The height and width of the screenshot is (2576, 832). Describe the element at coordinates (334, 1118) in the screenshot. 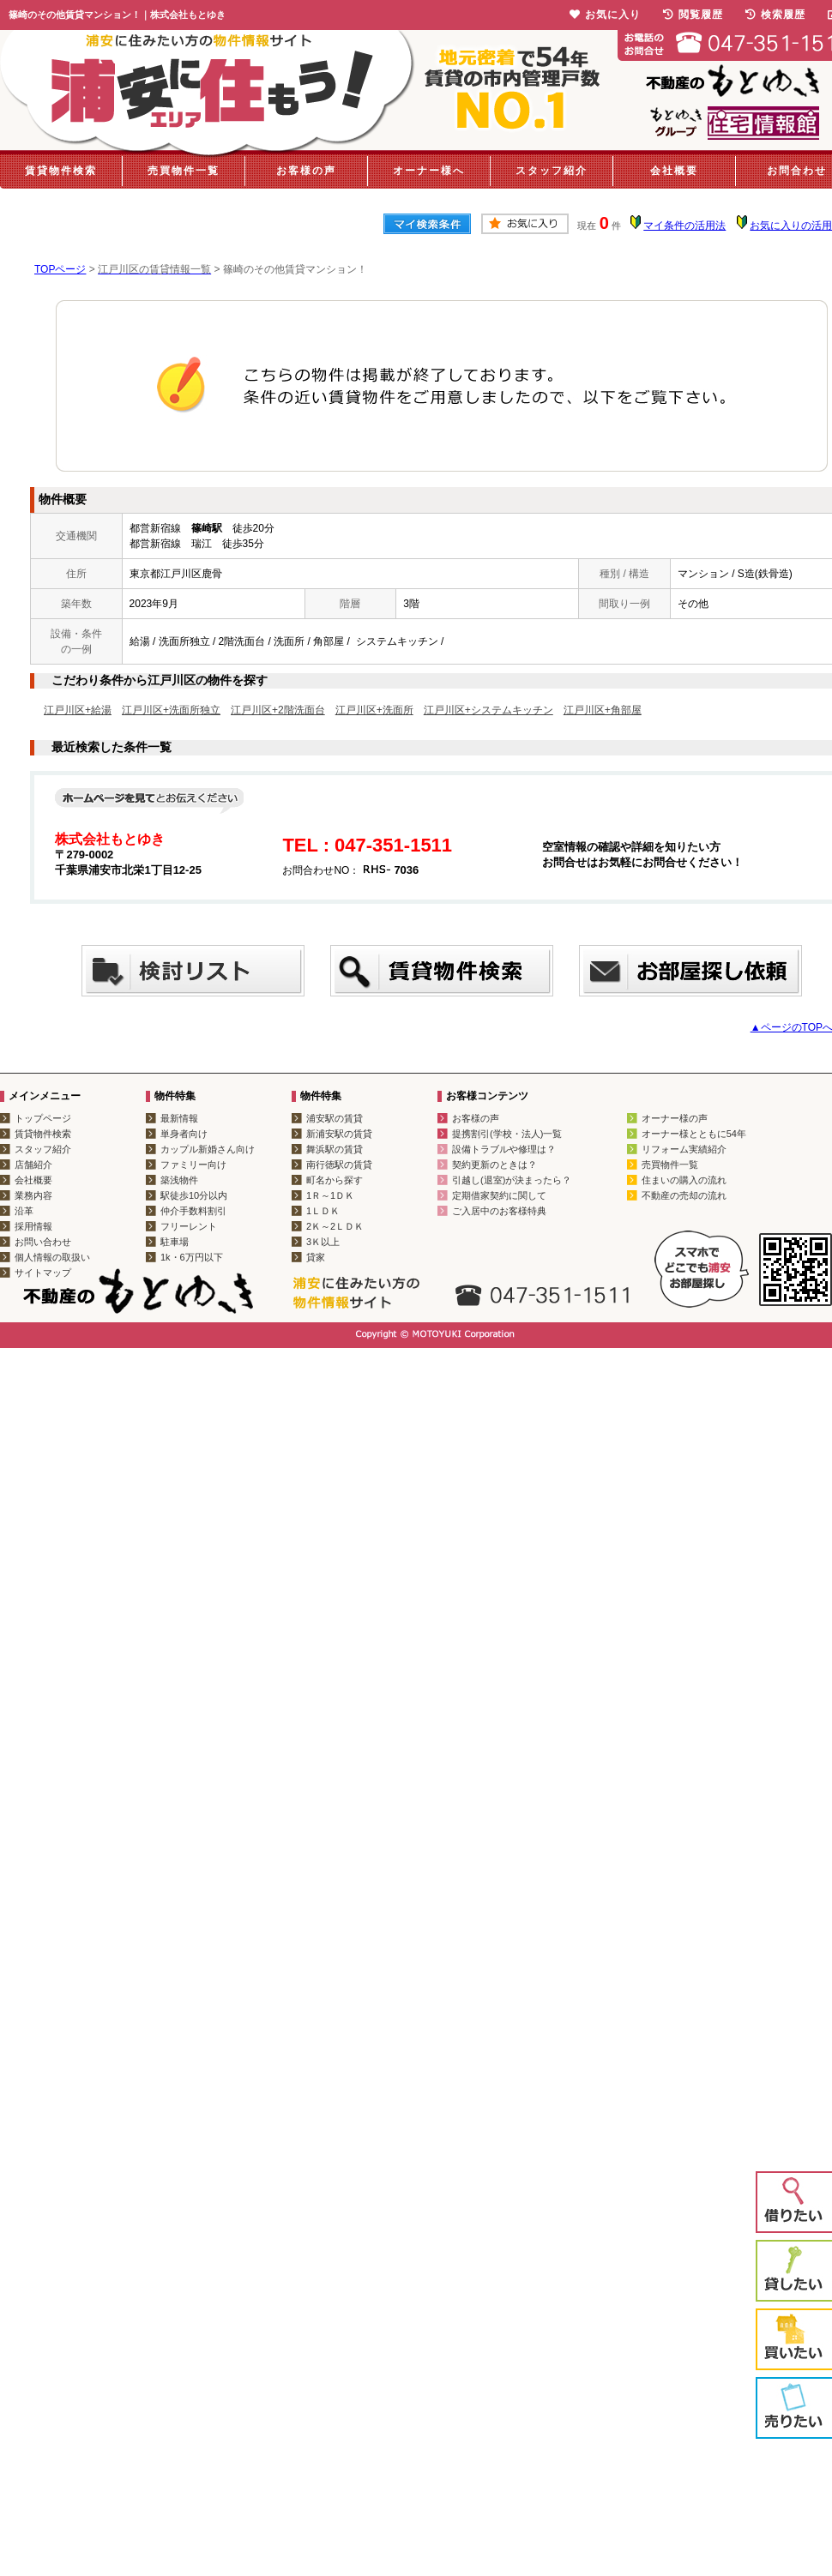

I see `浦安駅の賃貸` at that location.